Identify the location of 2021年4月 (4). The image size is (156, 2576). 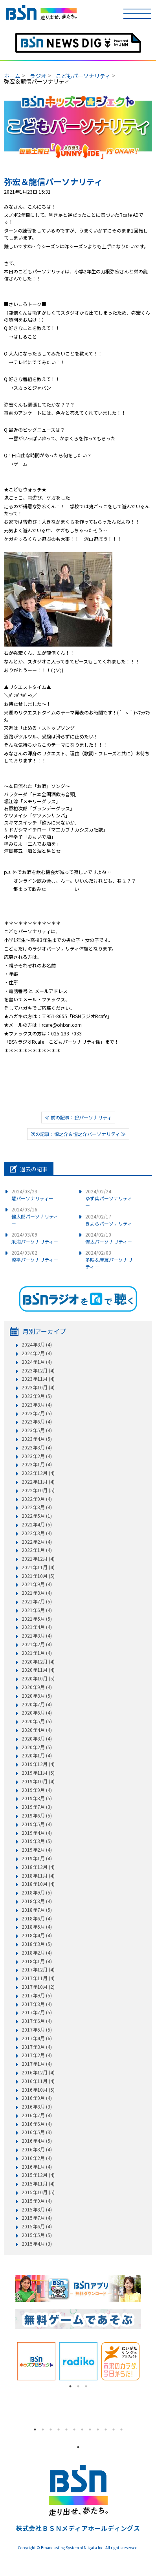
(37, 1627).